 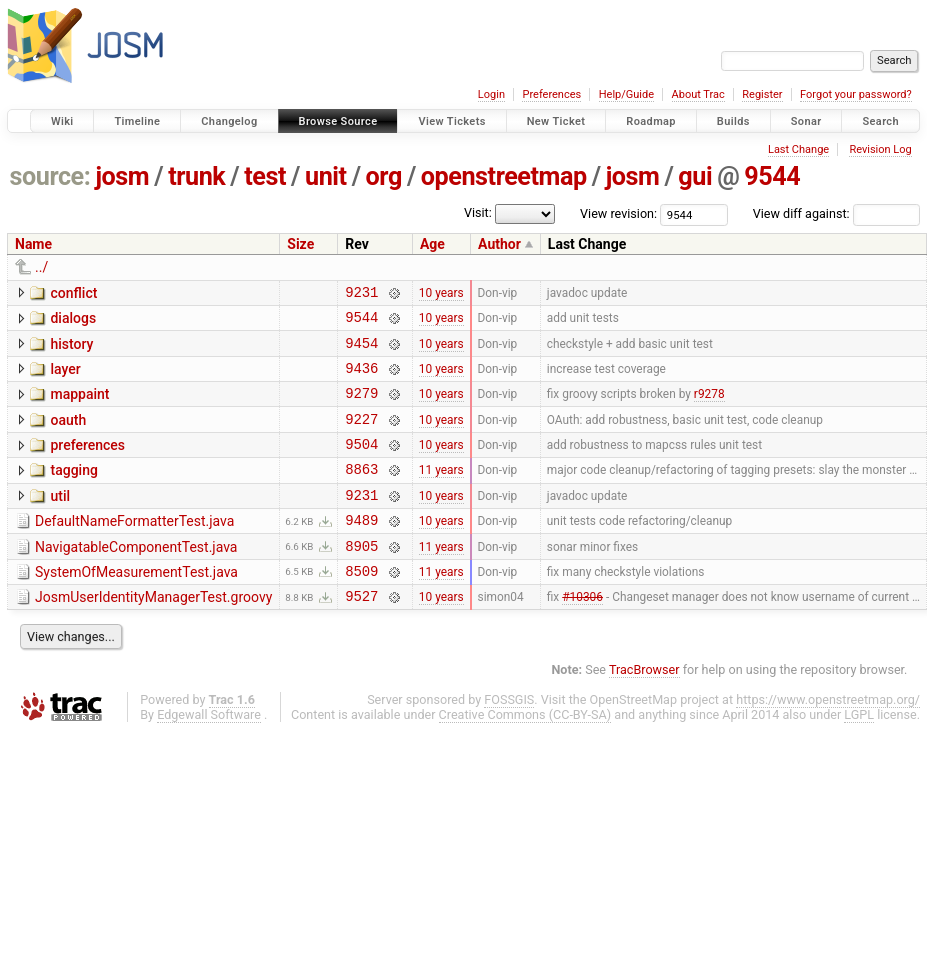 I want to click on 8509, so click(x=361, y=606).